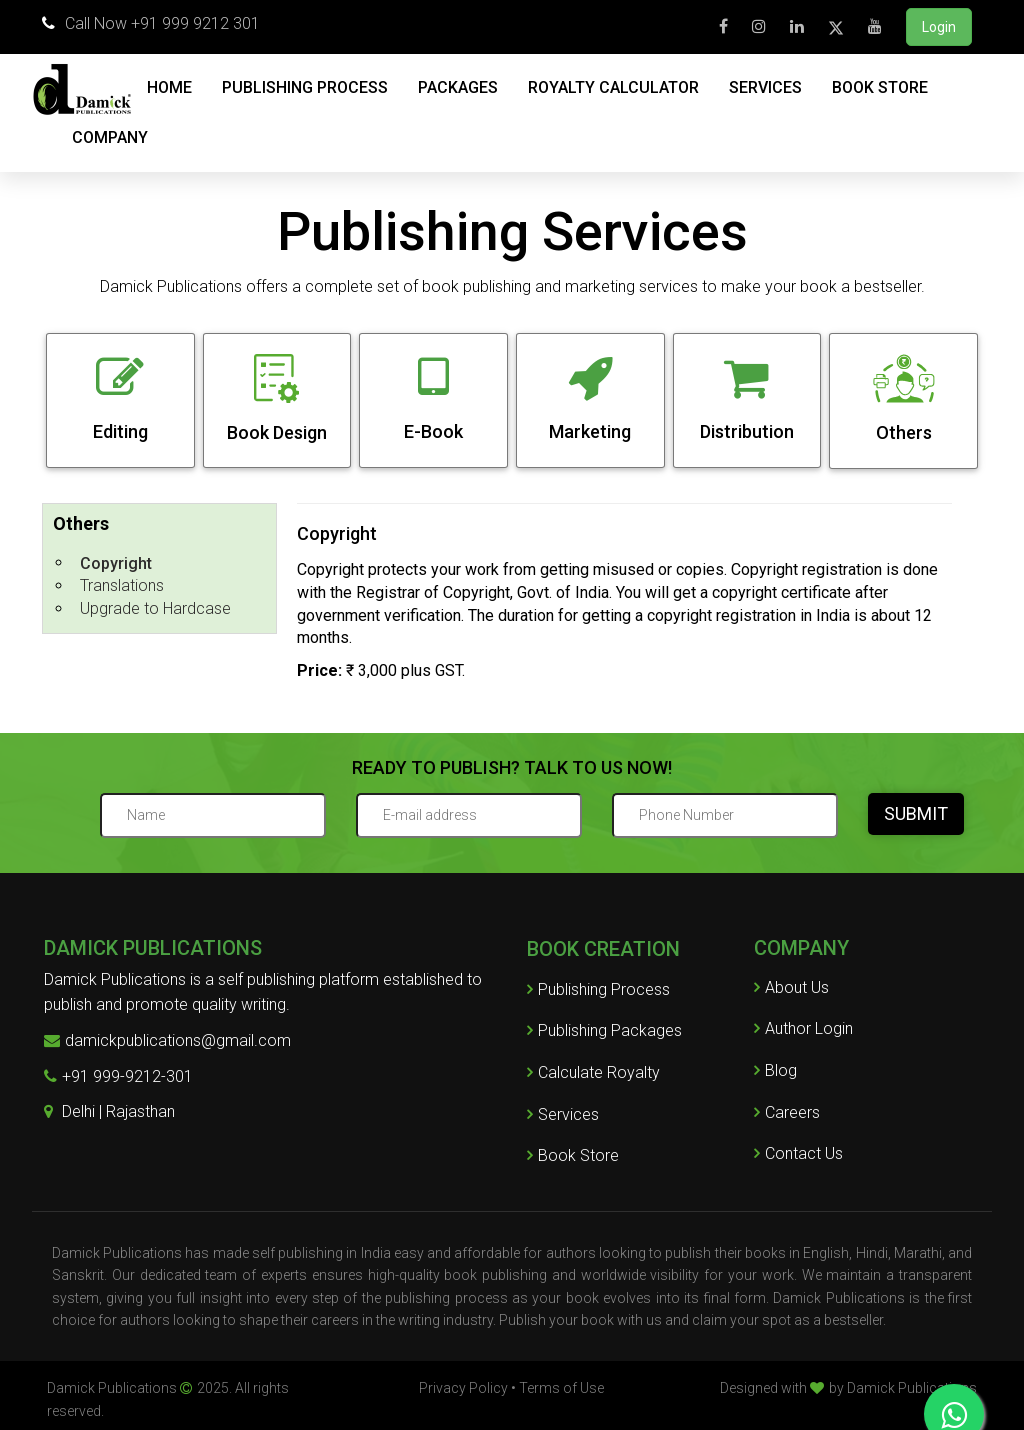  What do you see at coordinates (155, 608) in the screenshot?
I see `Upgrade to Hardcase` at bounding box center [155, 608].